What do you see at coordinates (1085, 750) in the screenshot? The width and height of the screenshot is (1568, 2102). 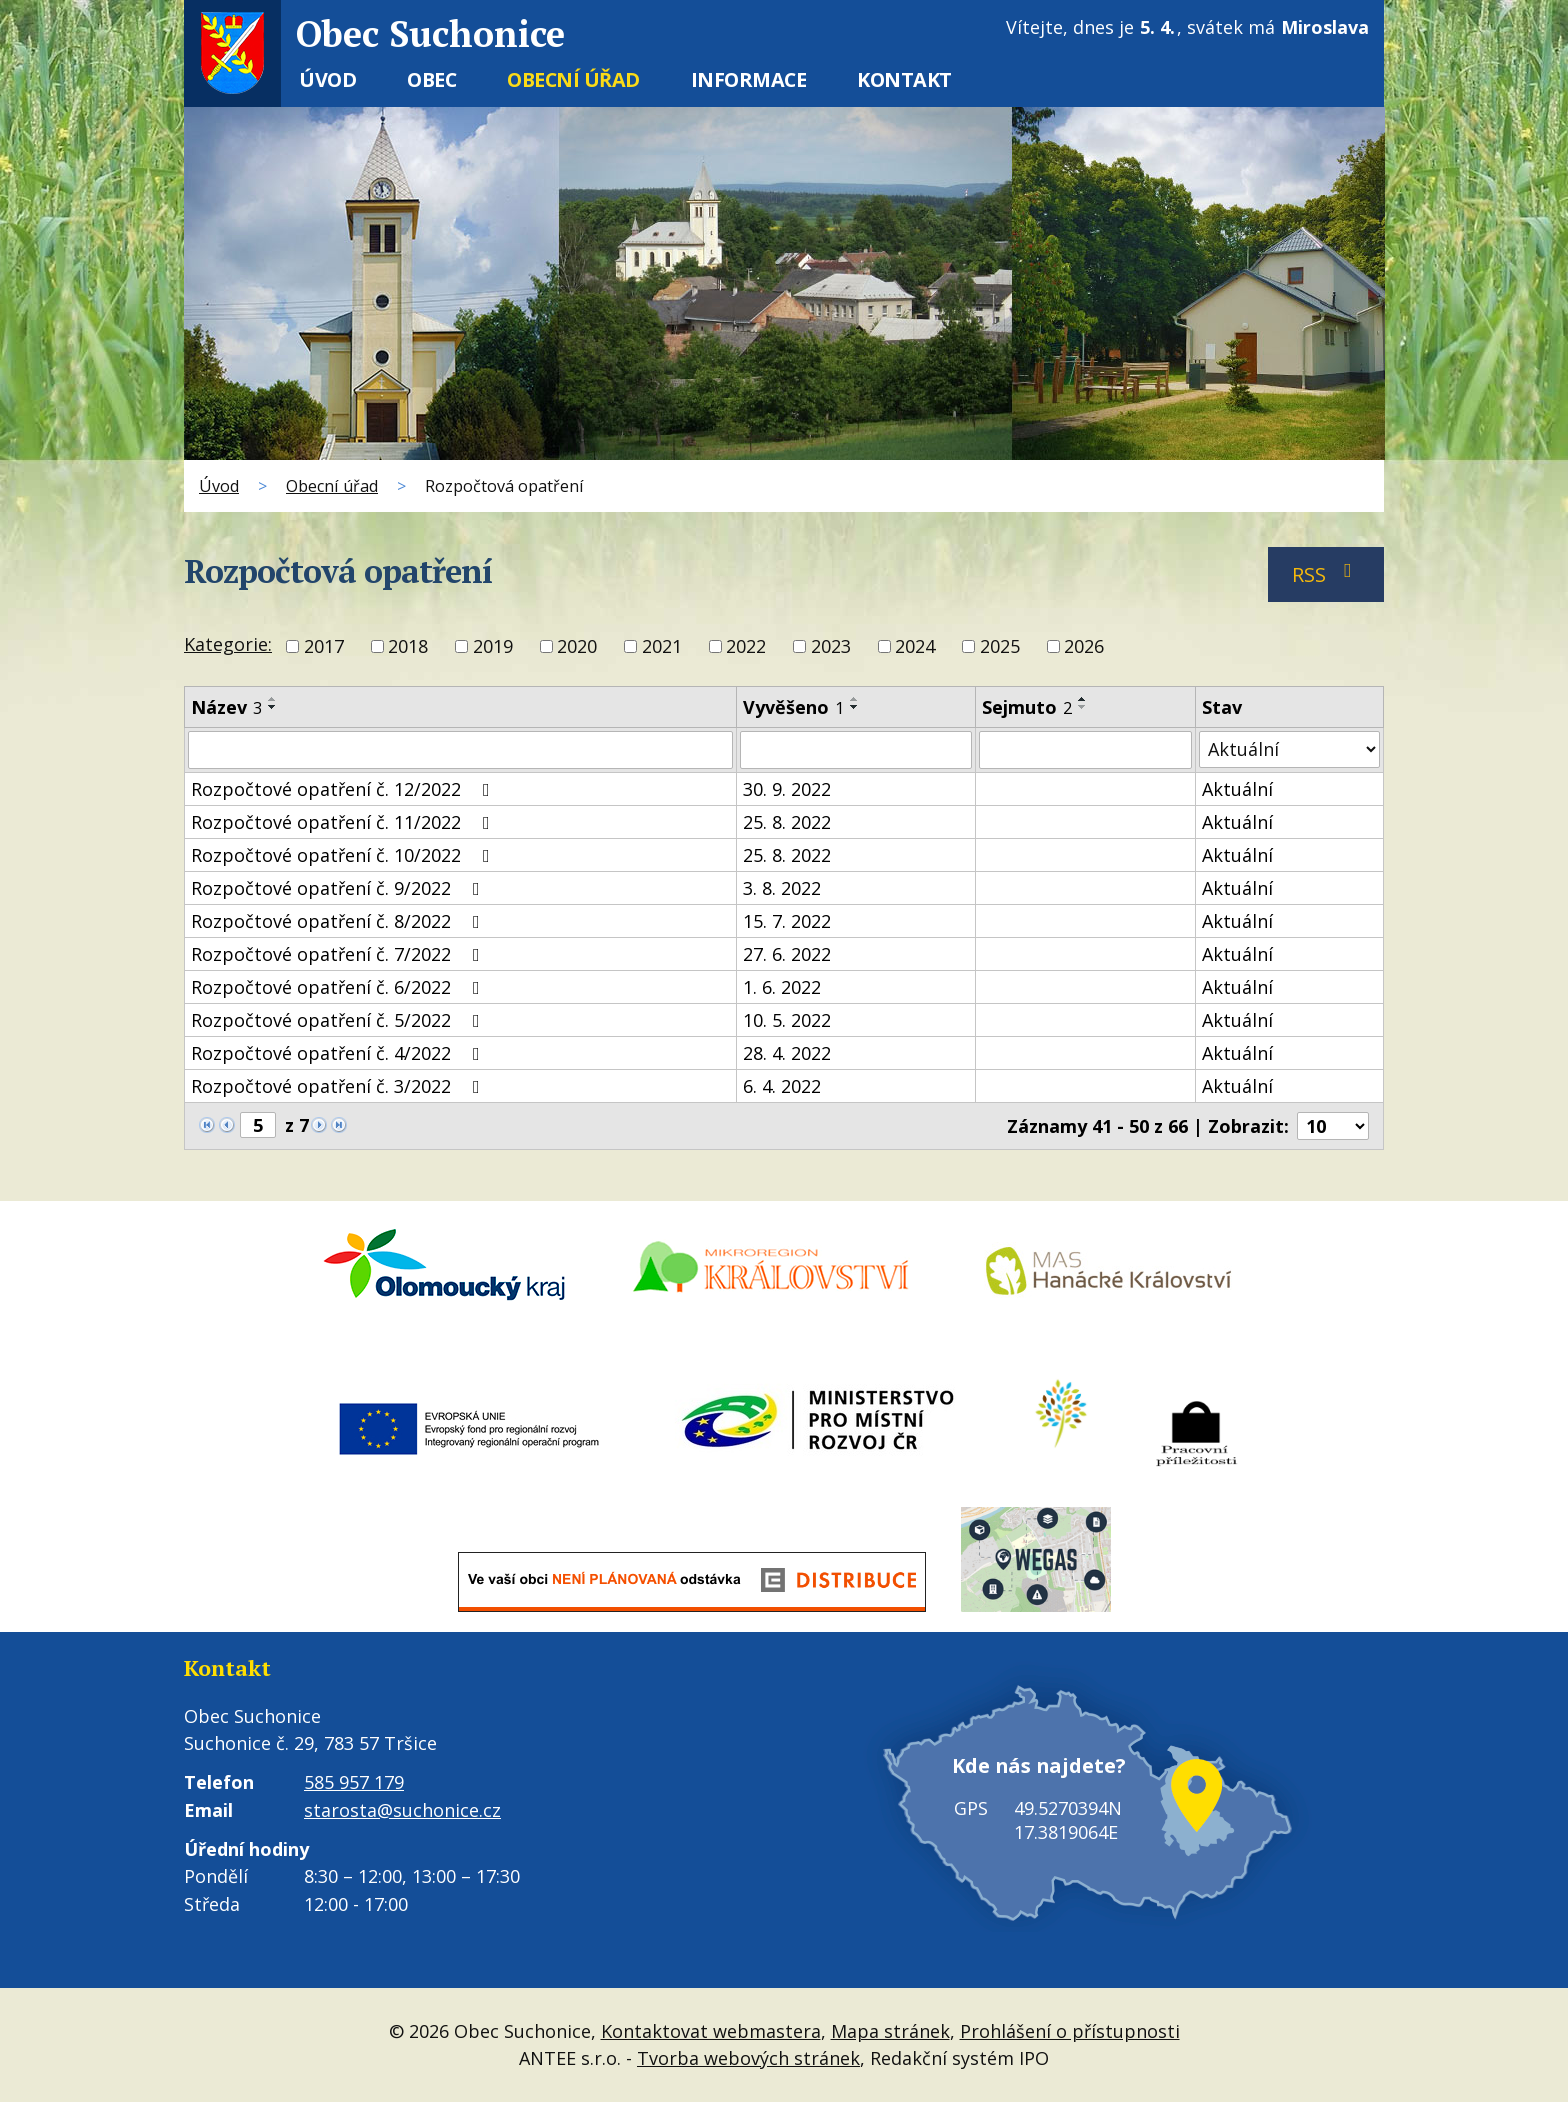 I see `[Filtrovat podle Sejmuto]` at bounding box center [1085, 750].